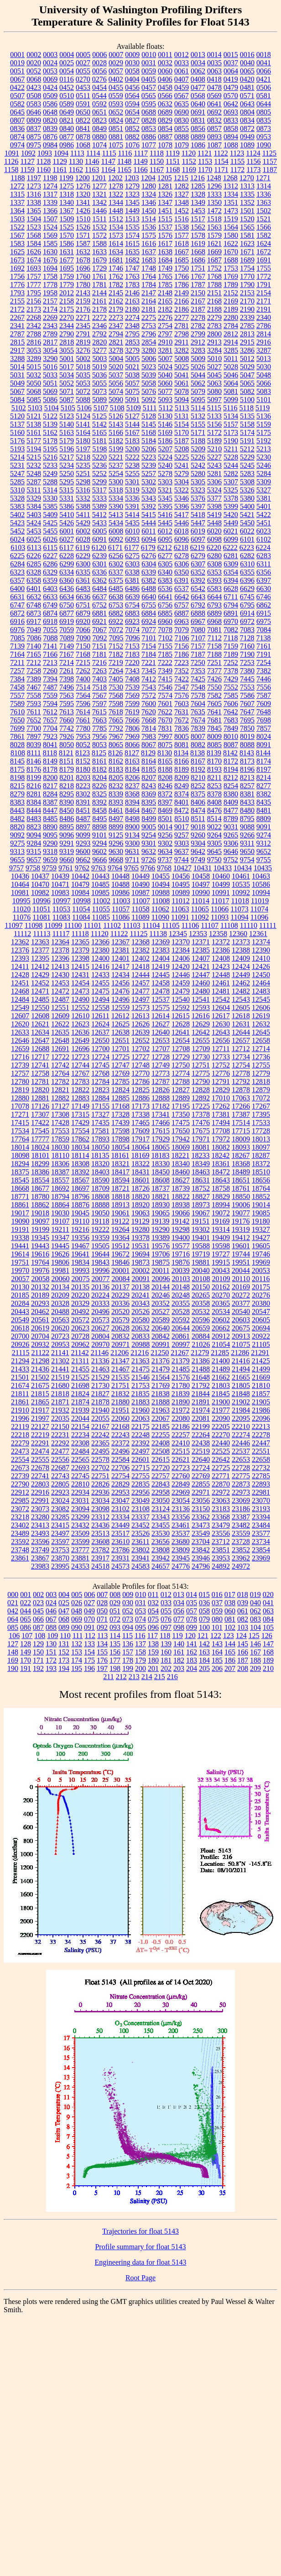 Image resolution: width=281 pixels, height=2576 pixels. Describe the element at coordinates (34, 178) in the screenshot. I see `1197` at that location.